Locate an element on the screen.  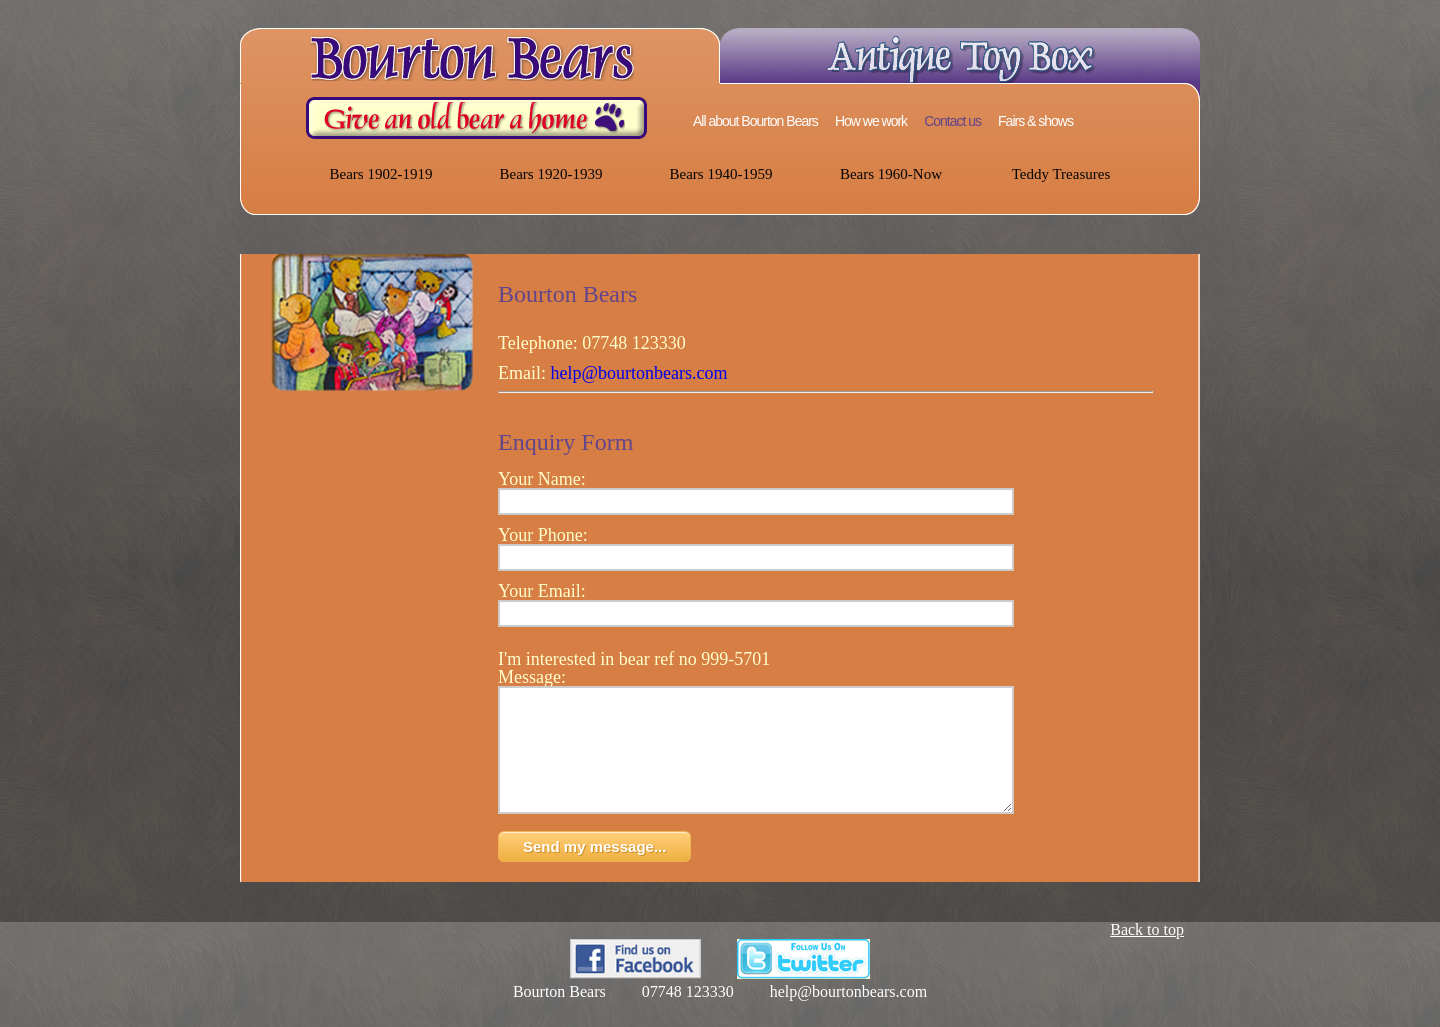
Bears 1902-1919 is located at coordinates (381, 174).